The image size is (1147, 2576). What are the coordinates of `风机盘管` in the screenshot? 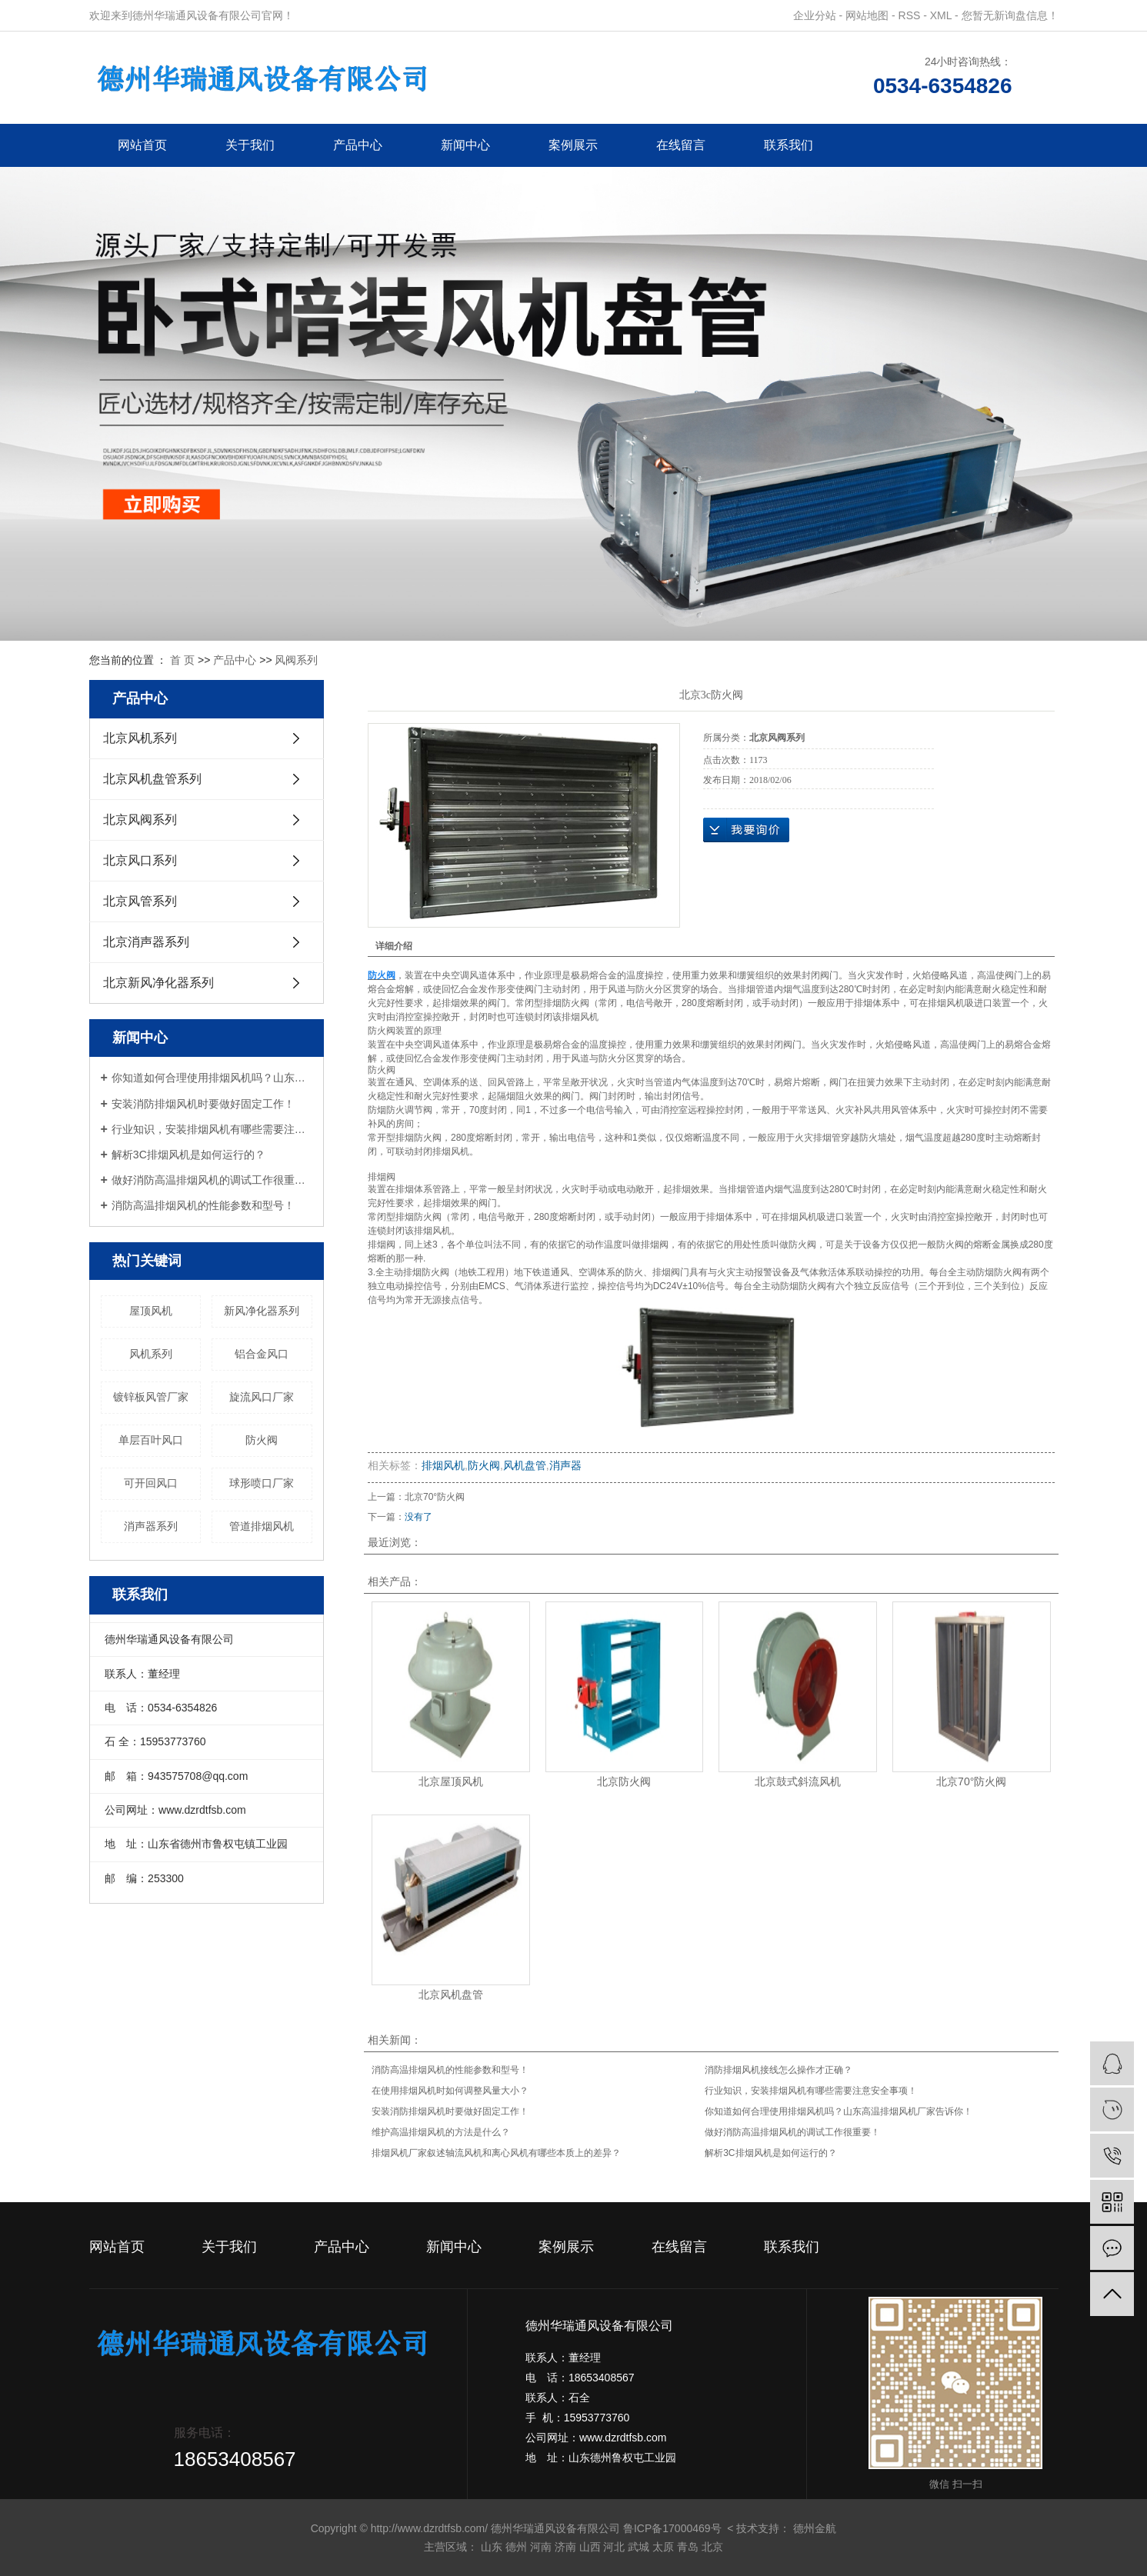 It's located at (524, 1465).